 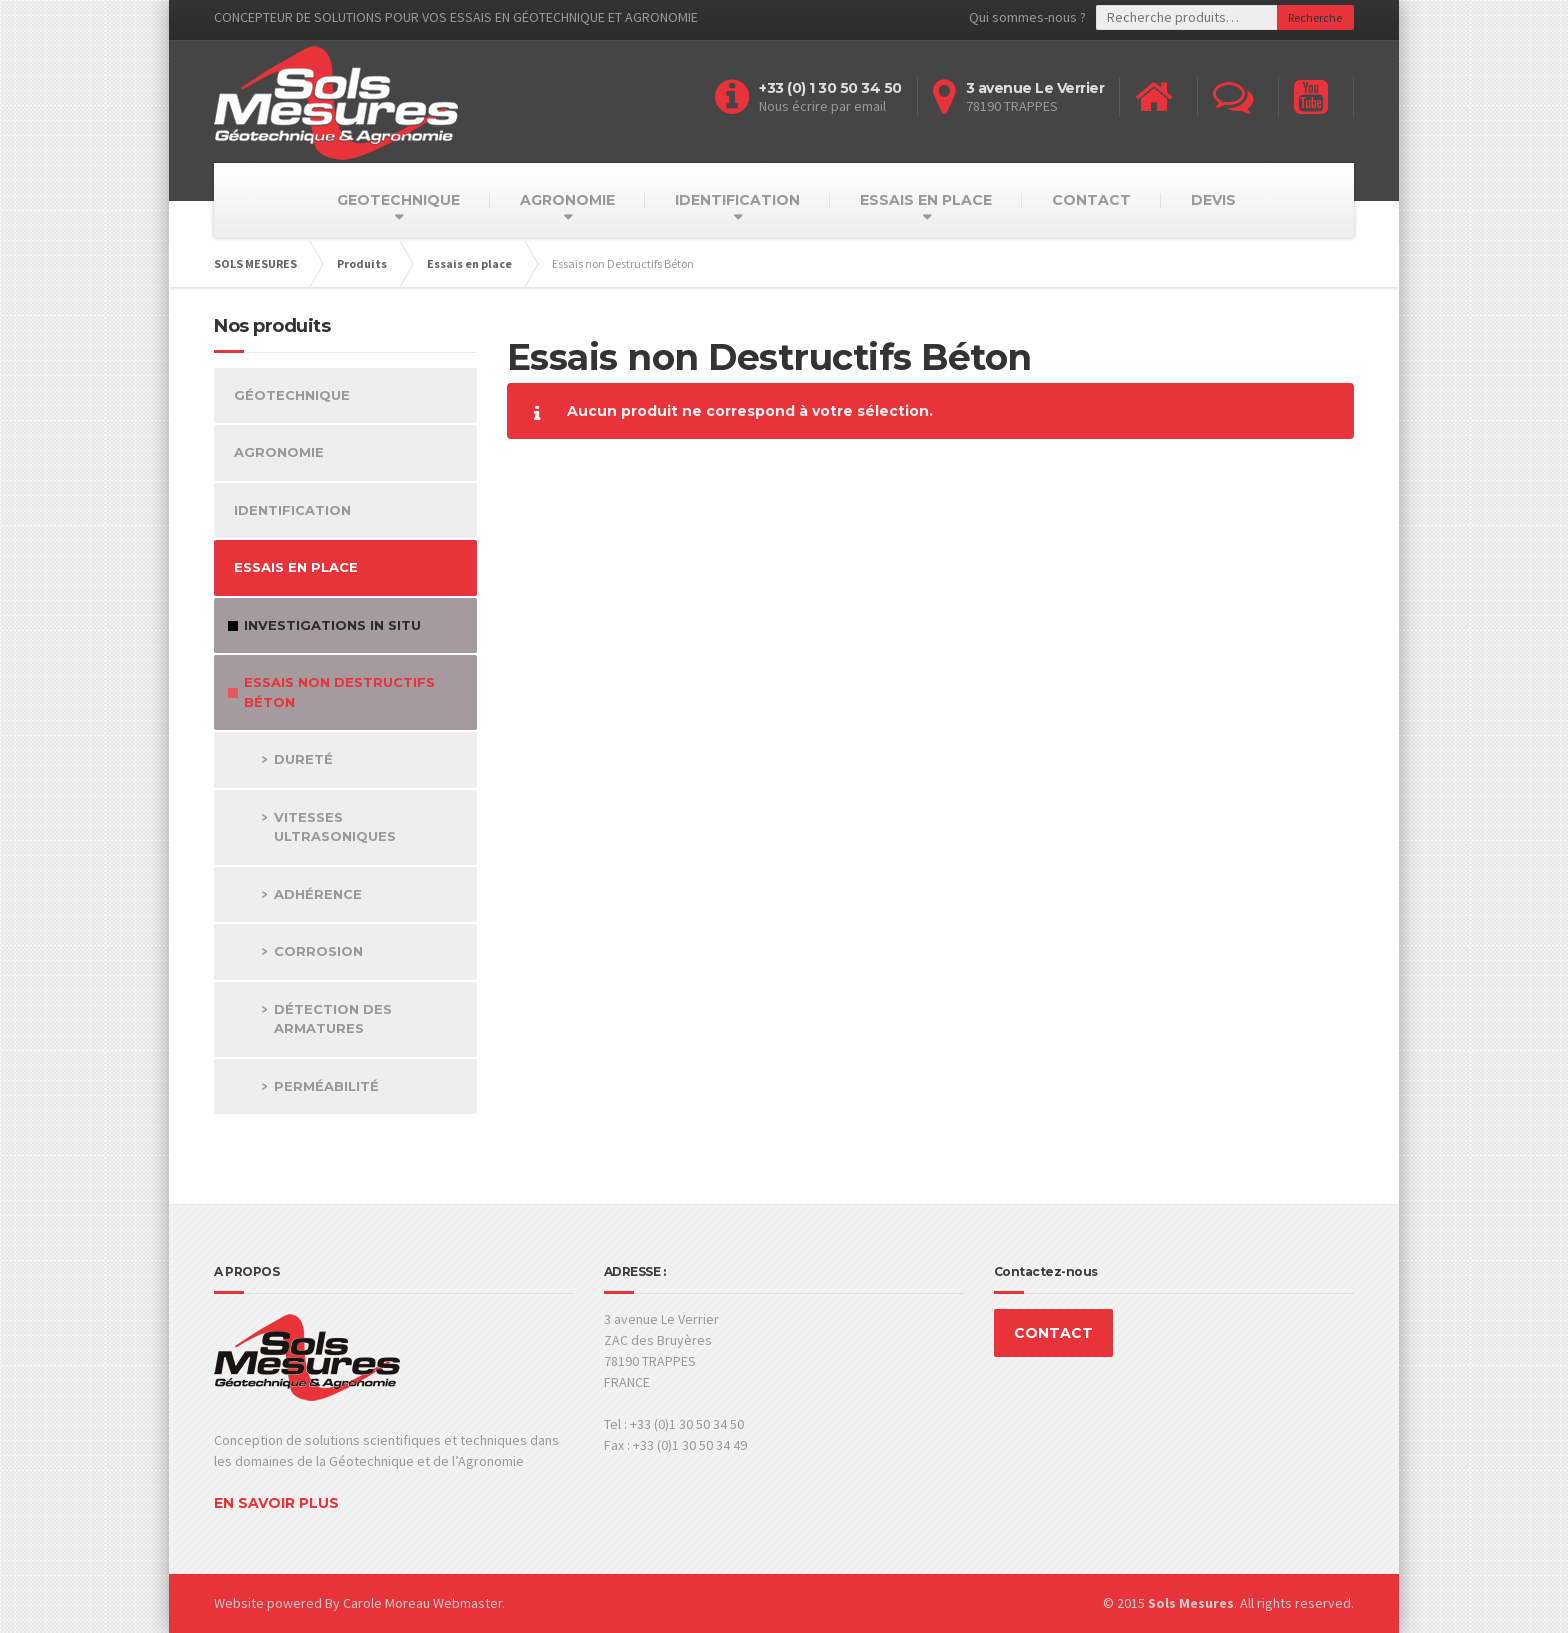 What do you see at coordinates (318, 951) in the screenshot?
I see `Corrosion` at bounding box center [318, 951].